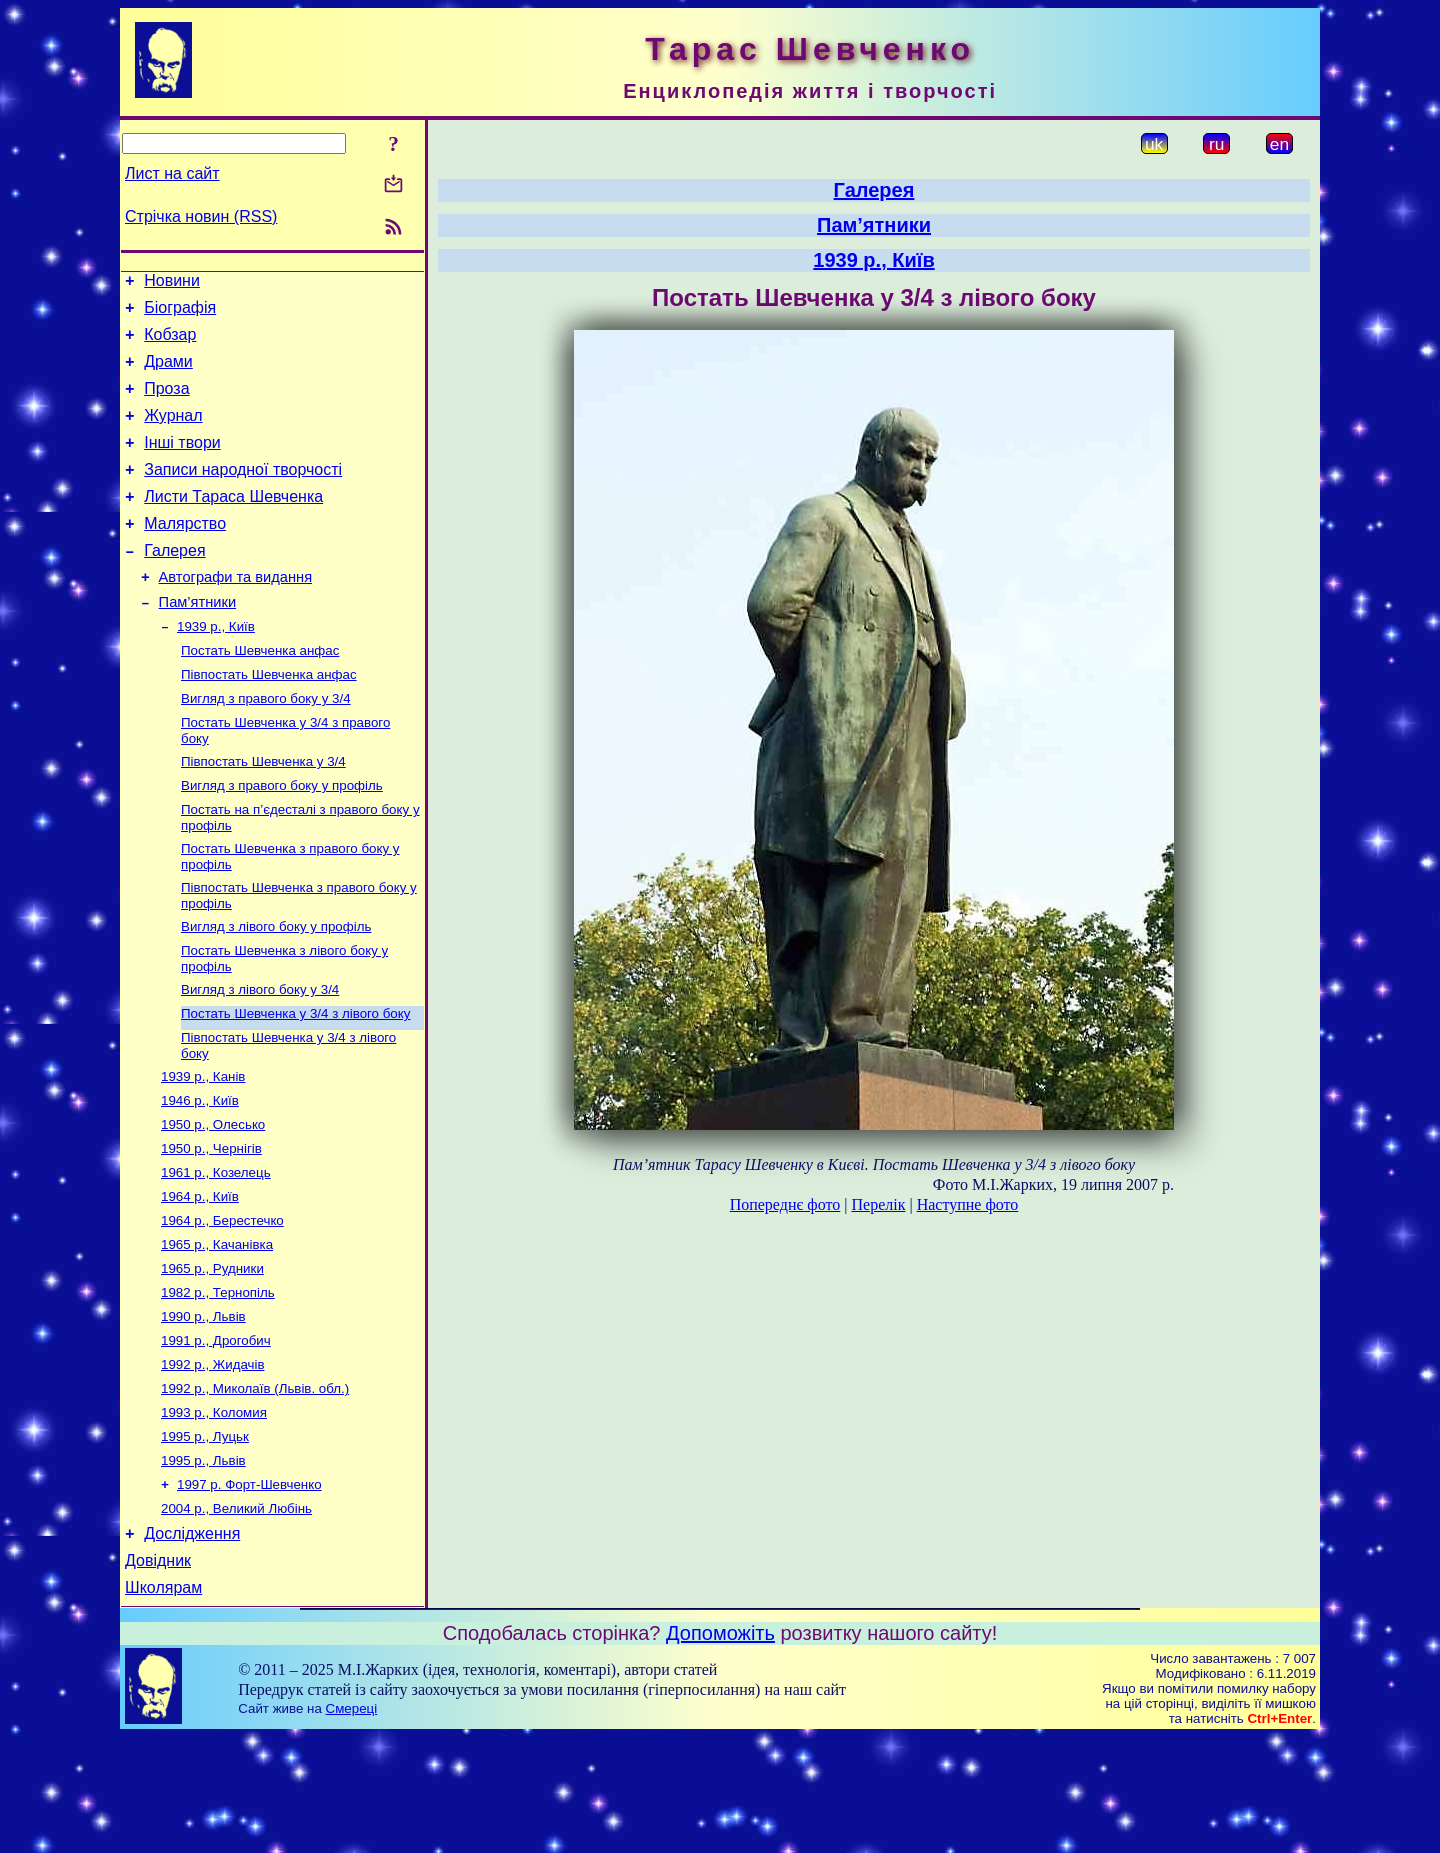 The height and width of the screenshot is (1853, 1440). What do you see at coordinates (200, 1173) in the screenshot?
I see `1946 р., Київ` at bounding box center [200, 1173].